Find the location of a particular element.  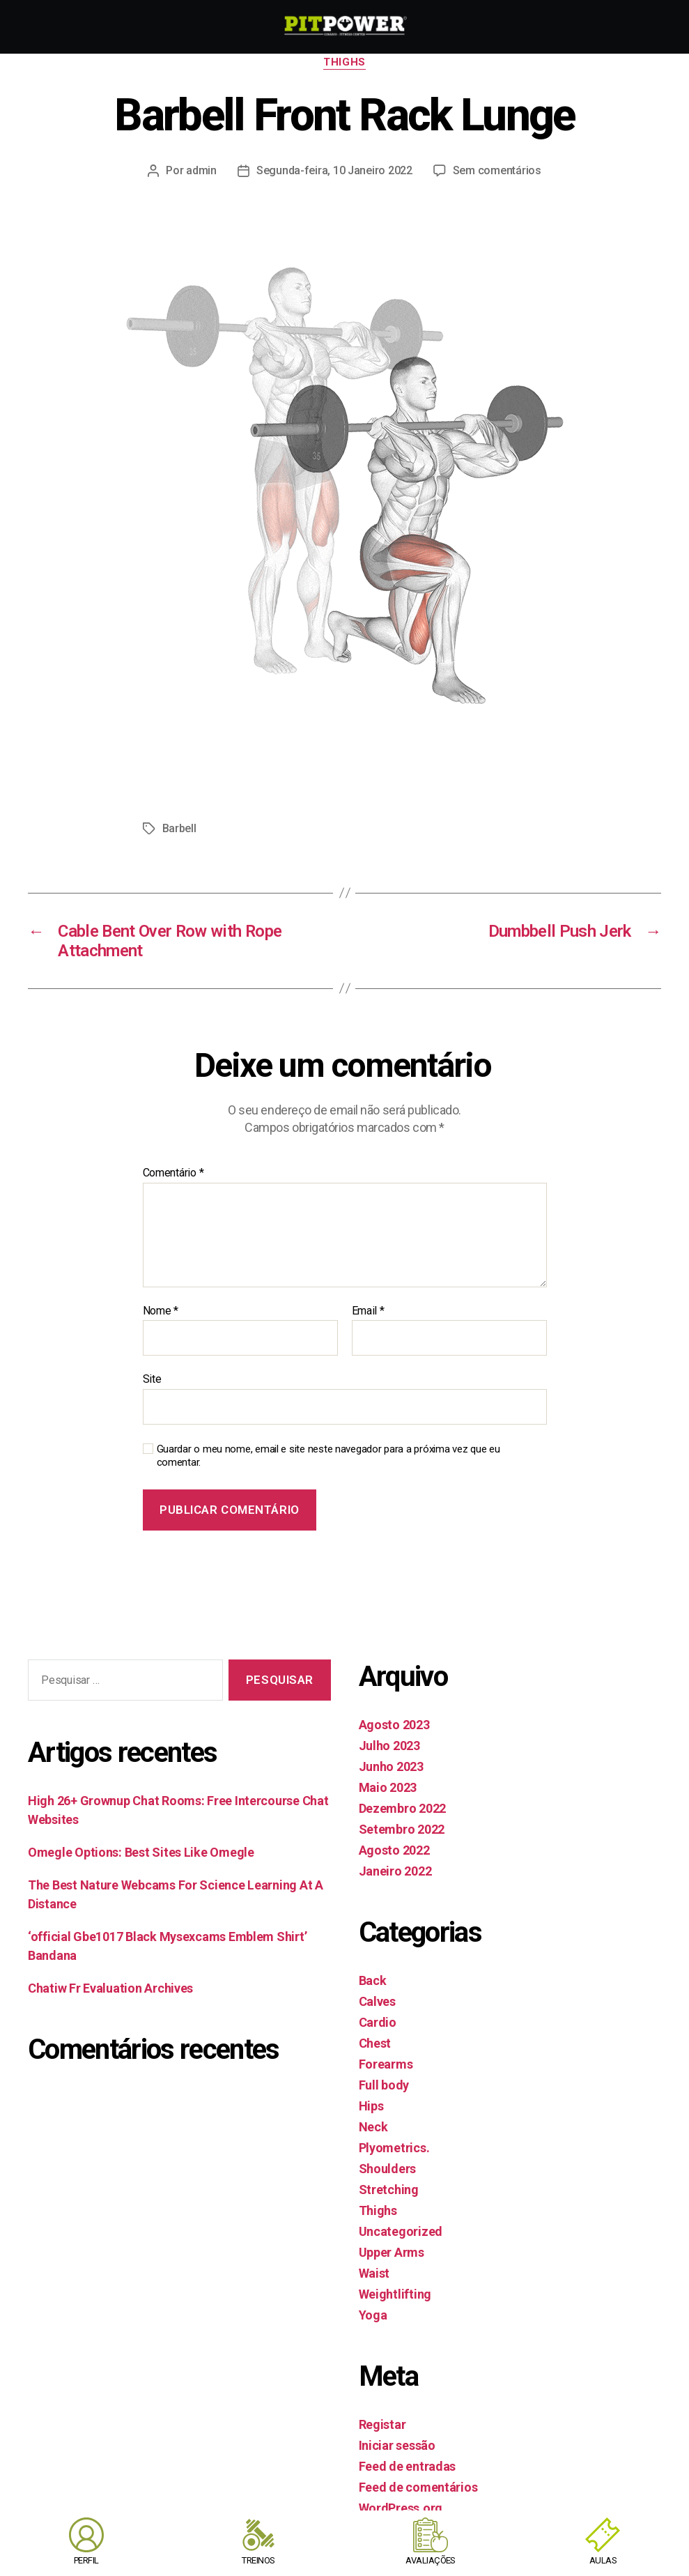

Back is located at coordinates (373, 1980).